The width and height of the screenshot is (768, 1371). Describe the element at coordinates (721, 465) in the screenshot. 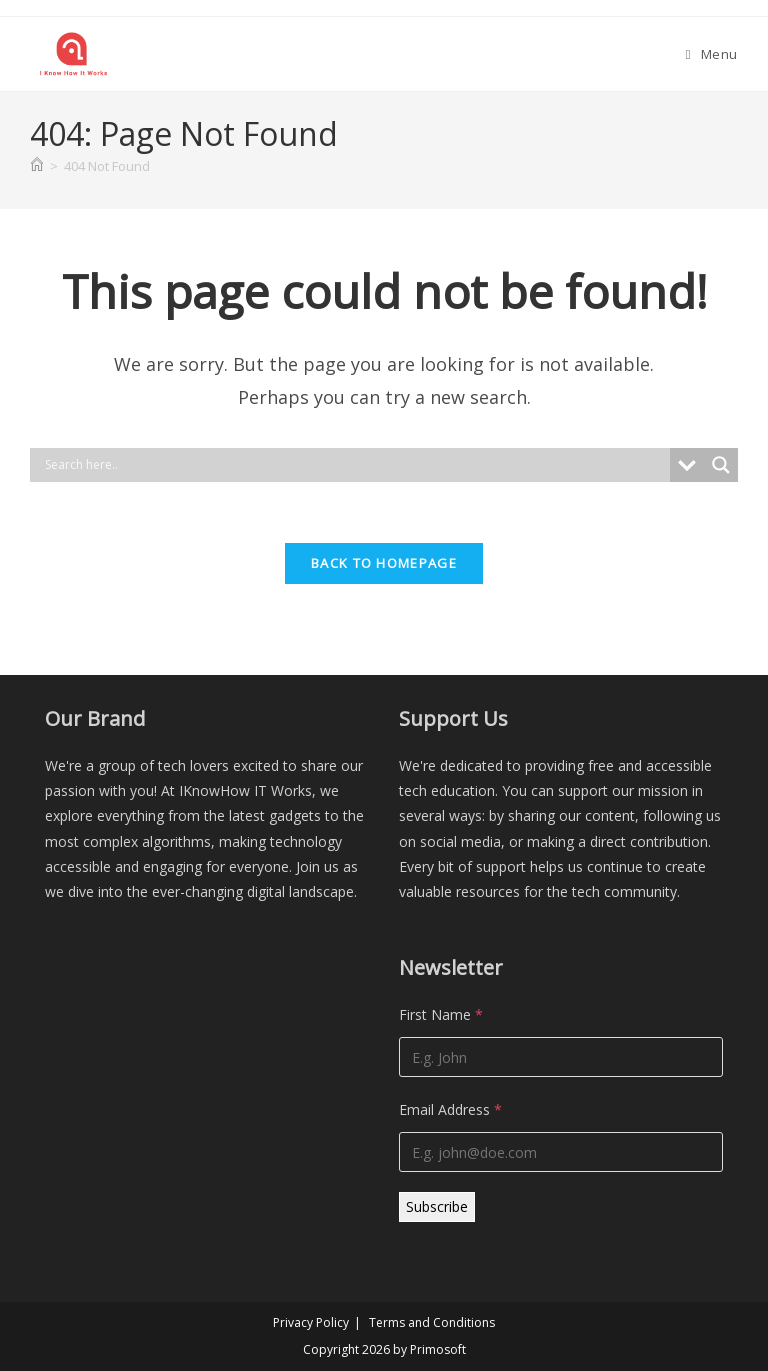

I see `[Search magnifier]` at that location.